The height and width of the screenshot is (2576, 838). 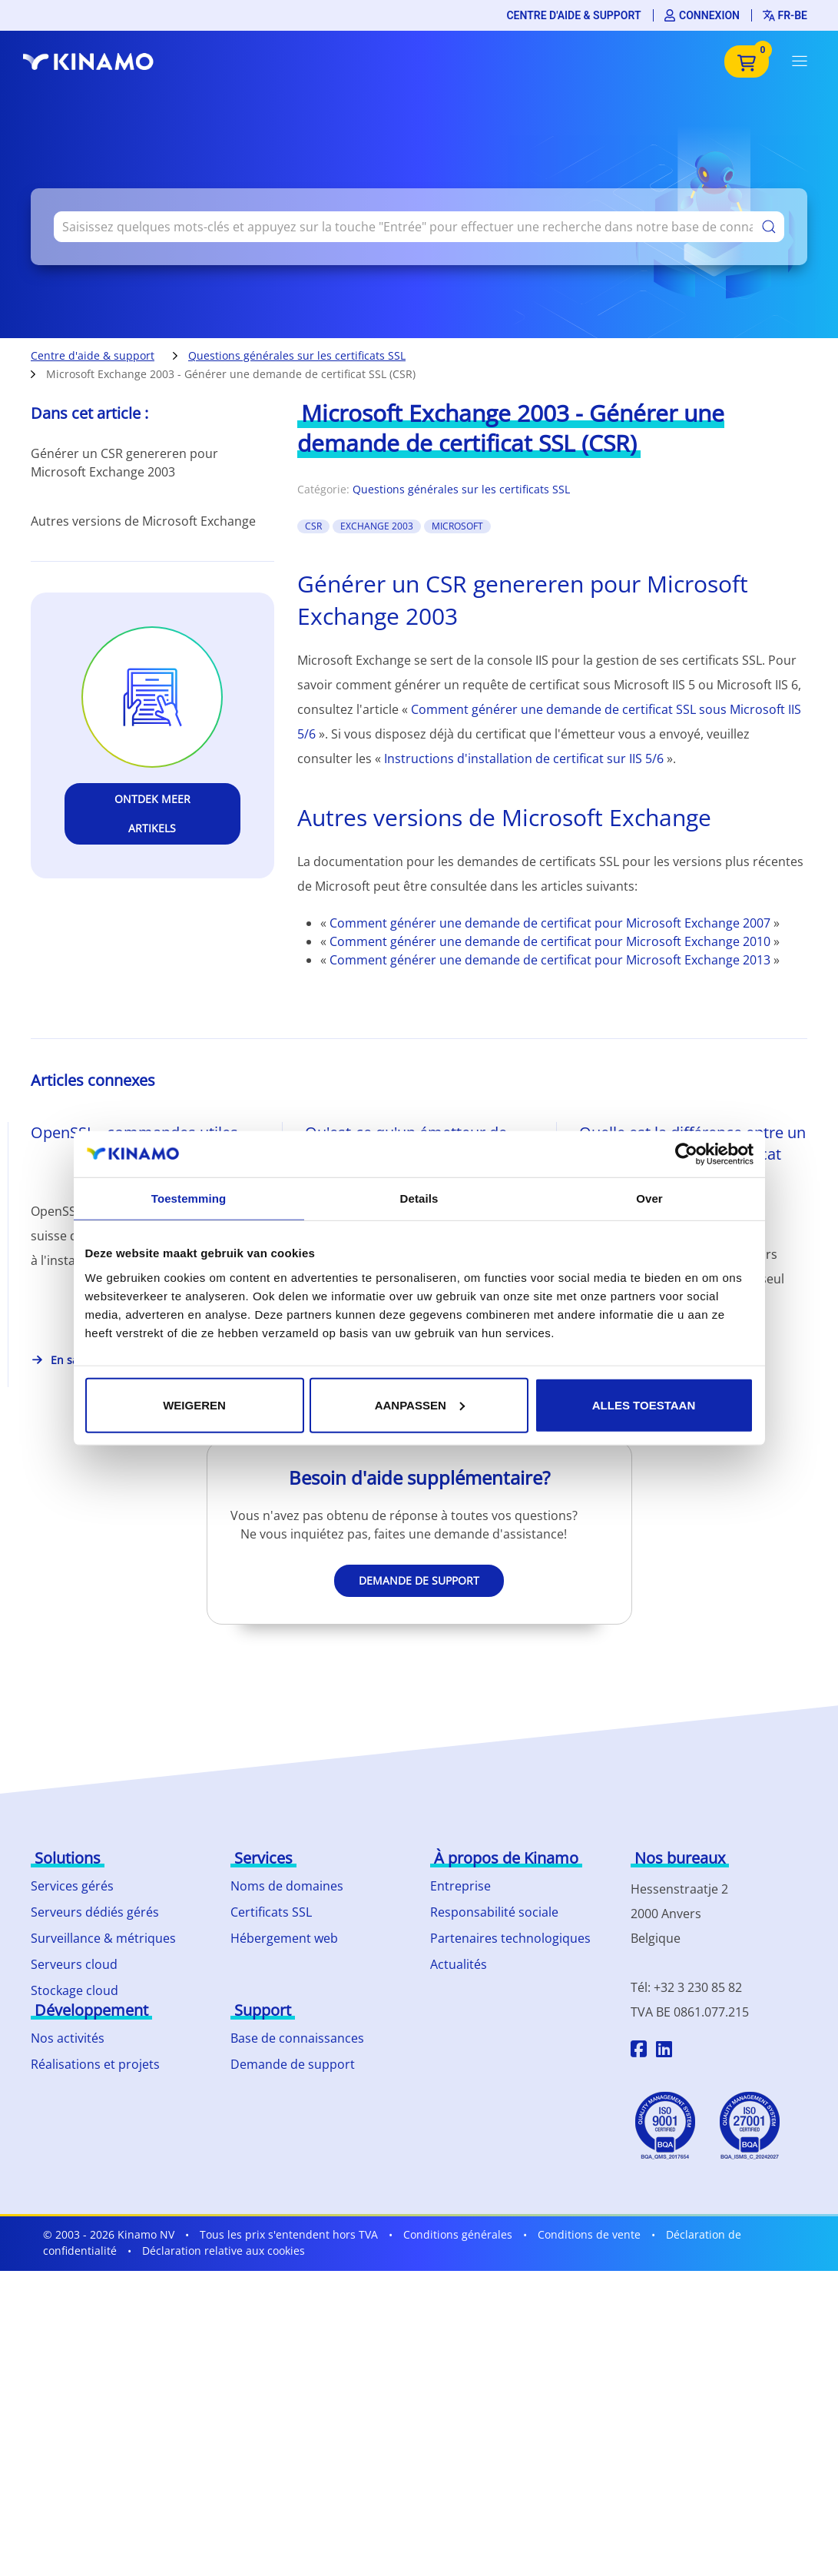 I want to click on Aanpassen, so click(x=420, y=1404).